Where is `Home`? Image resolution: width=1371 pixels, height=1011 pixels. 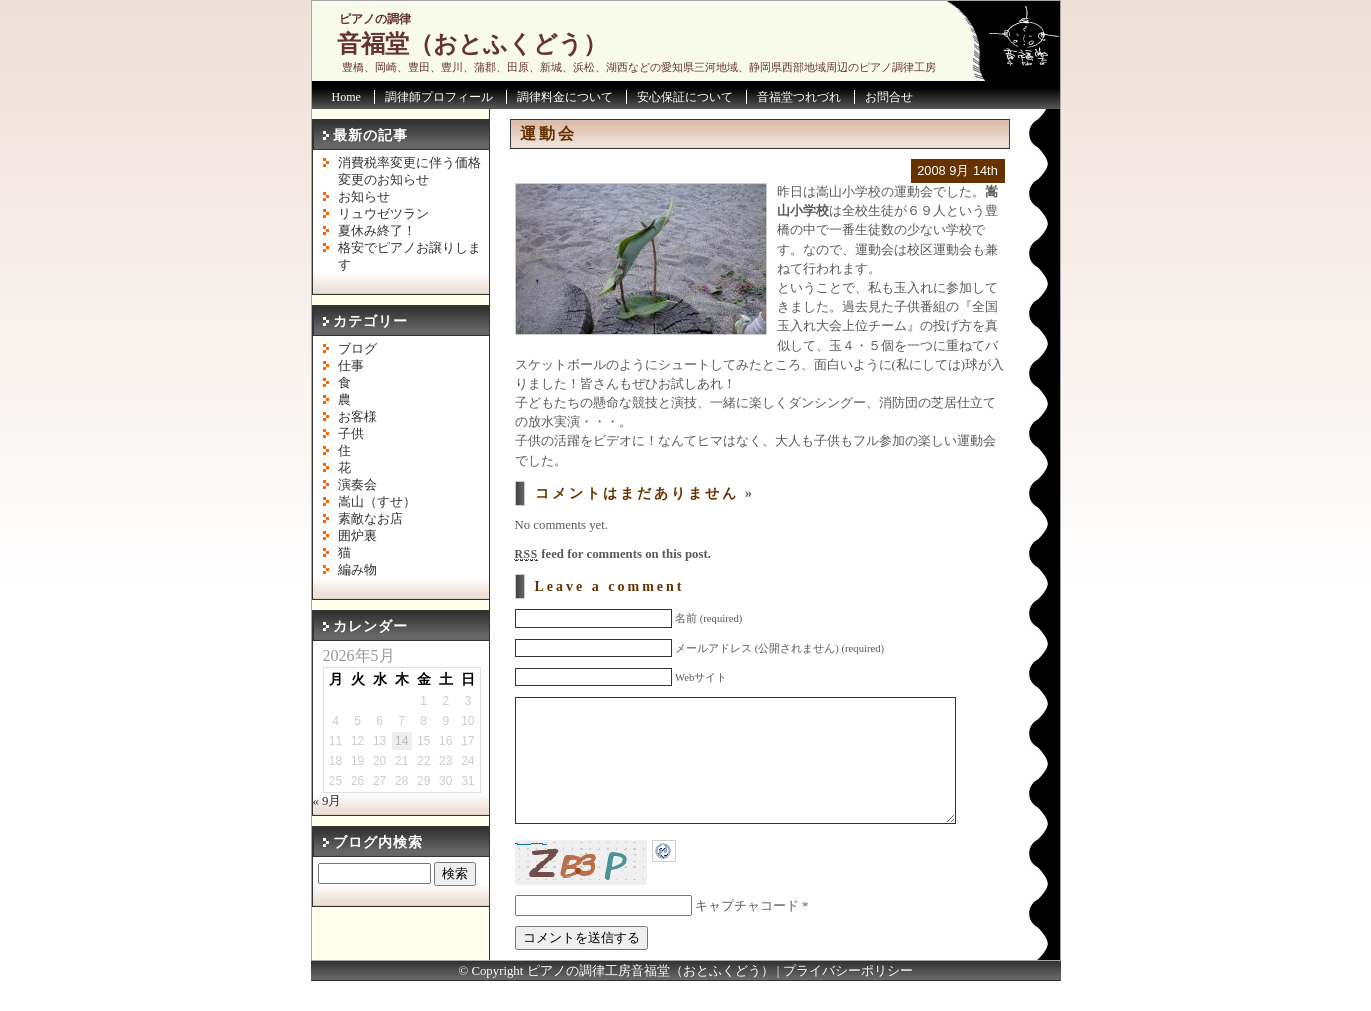 Home is located at coordinates (346, 97).